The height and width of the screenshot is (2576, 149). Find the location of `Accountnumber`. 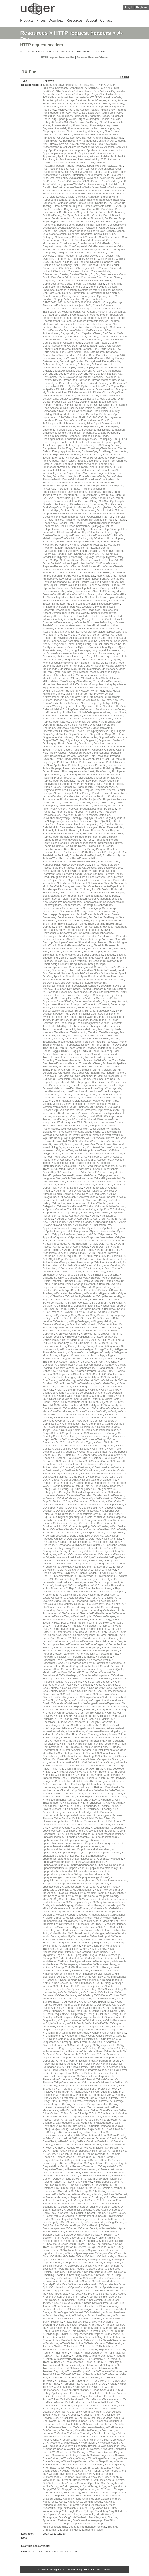

Accountnumber is located at coordinates (85, 106).